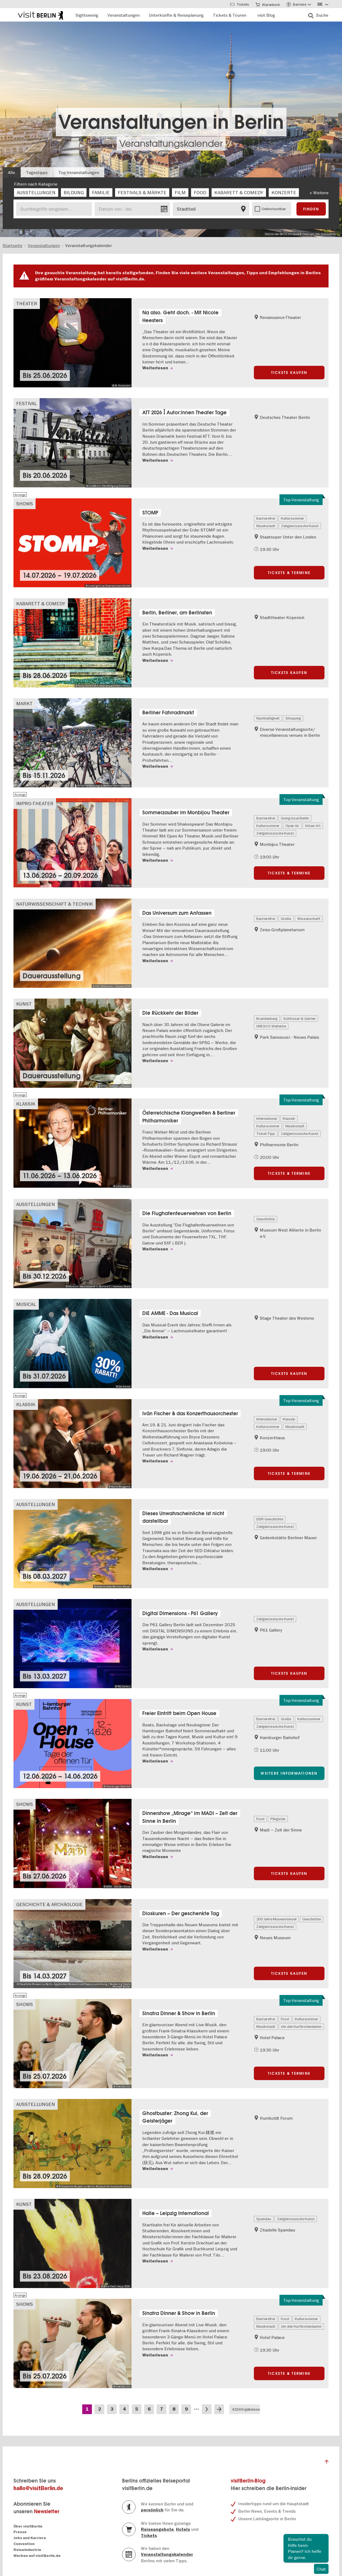 Image resolution: width=342 pixels, height=2576 pixels. Describe the element at coordinates (271, 1026) in the screenshot. I see `UNESCO Welterbe` at that location.